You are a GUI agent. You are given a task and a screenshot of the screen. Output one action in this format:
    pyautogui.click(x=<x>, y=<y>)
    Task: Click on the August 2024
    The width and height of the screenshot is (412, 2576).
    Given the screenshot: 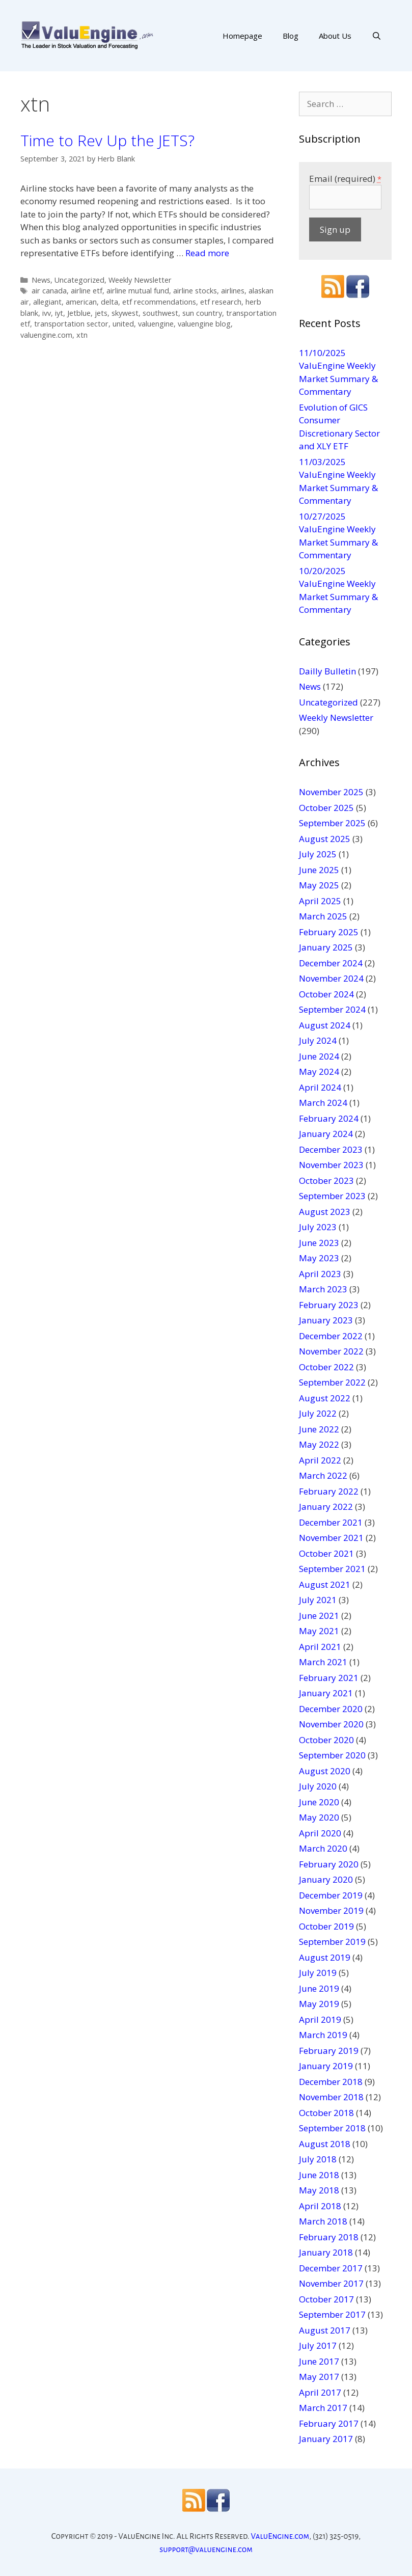 What is the action you would take?
    pyautogui.click(x=324, y=1025)
    